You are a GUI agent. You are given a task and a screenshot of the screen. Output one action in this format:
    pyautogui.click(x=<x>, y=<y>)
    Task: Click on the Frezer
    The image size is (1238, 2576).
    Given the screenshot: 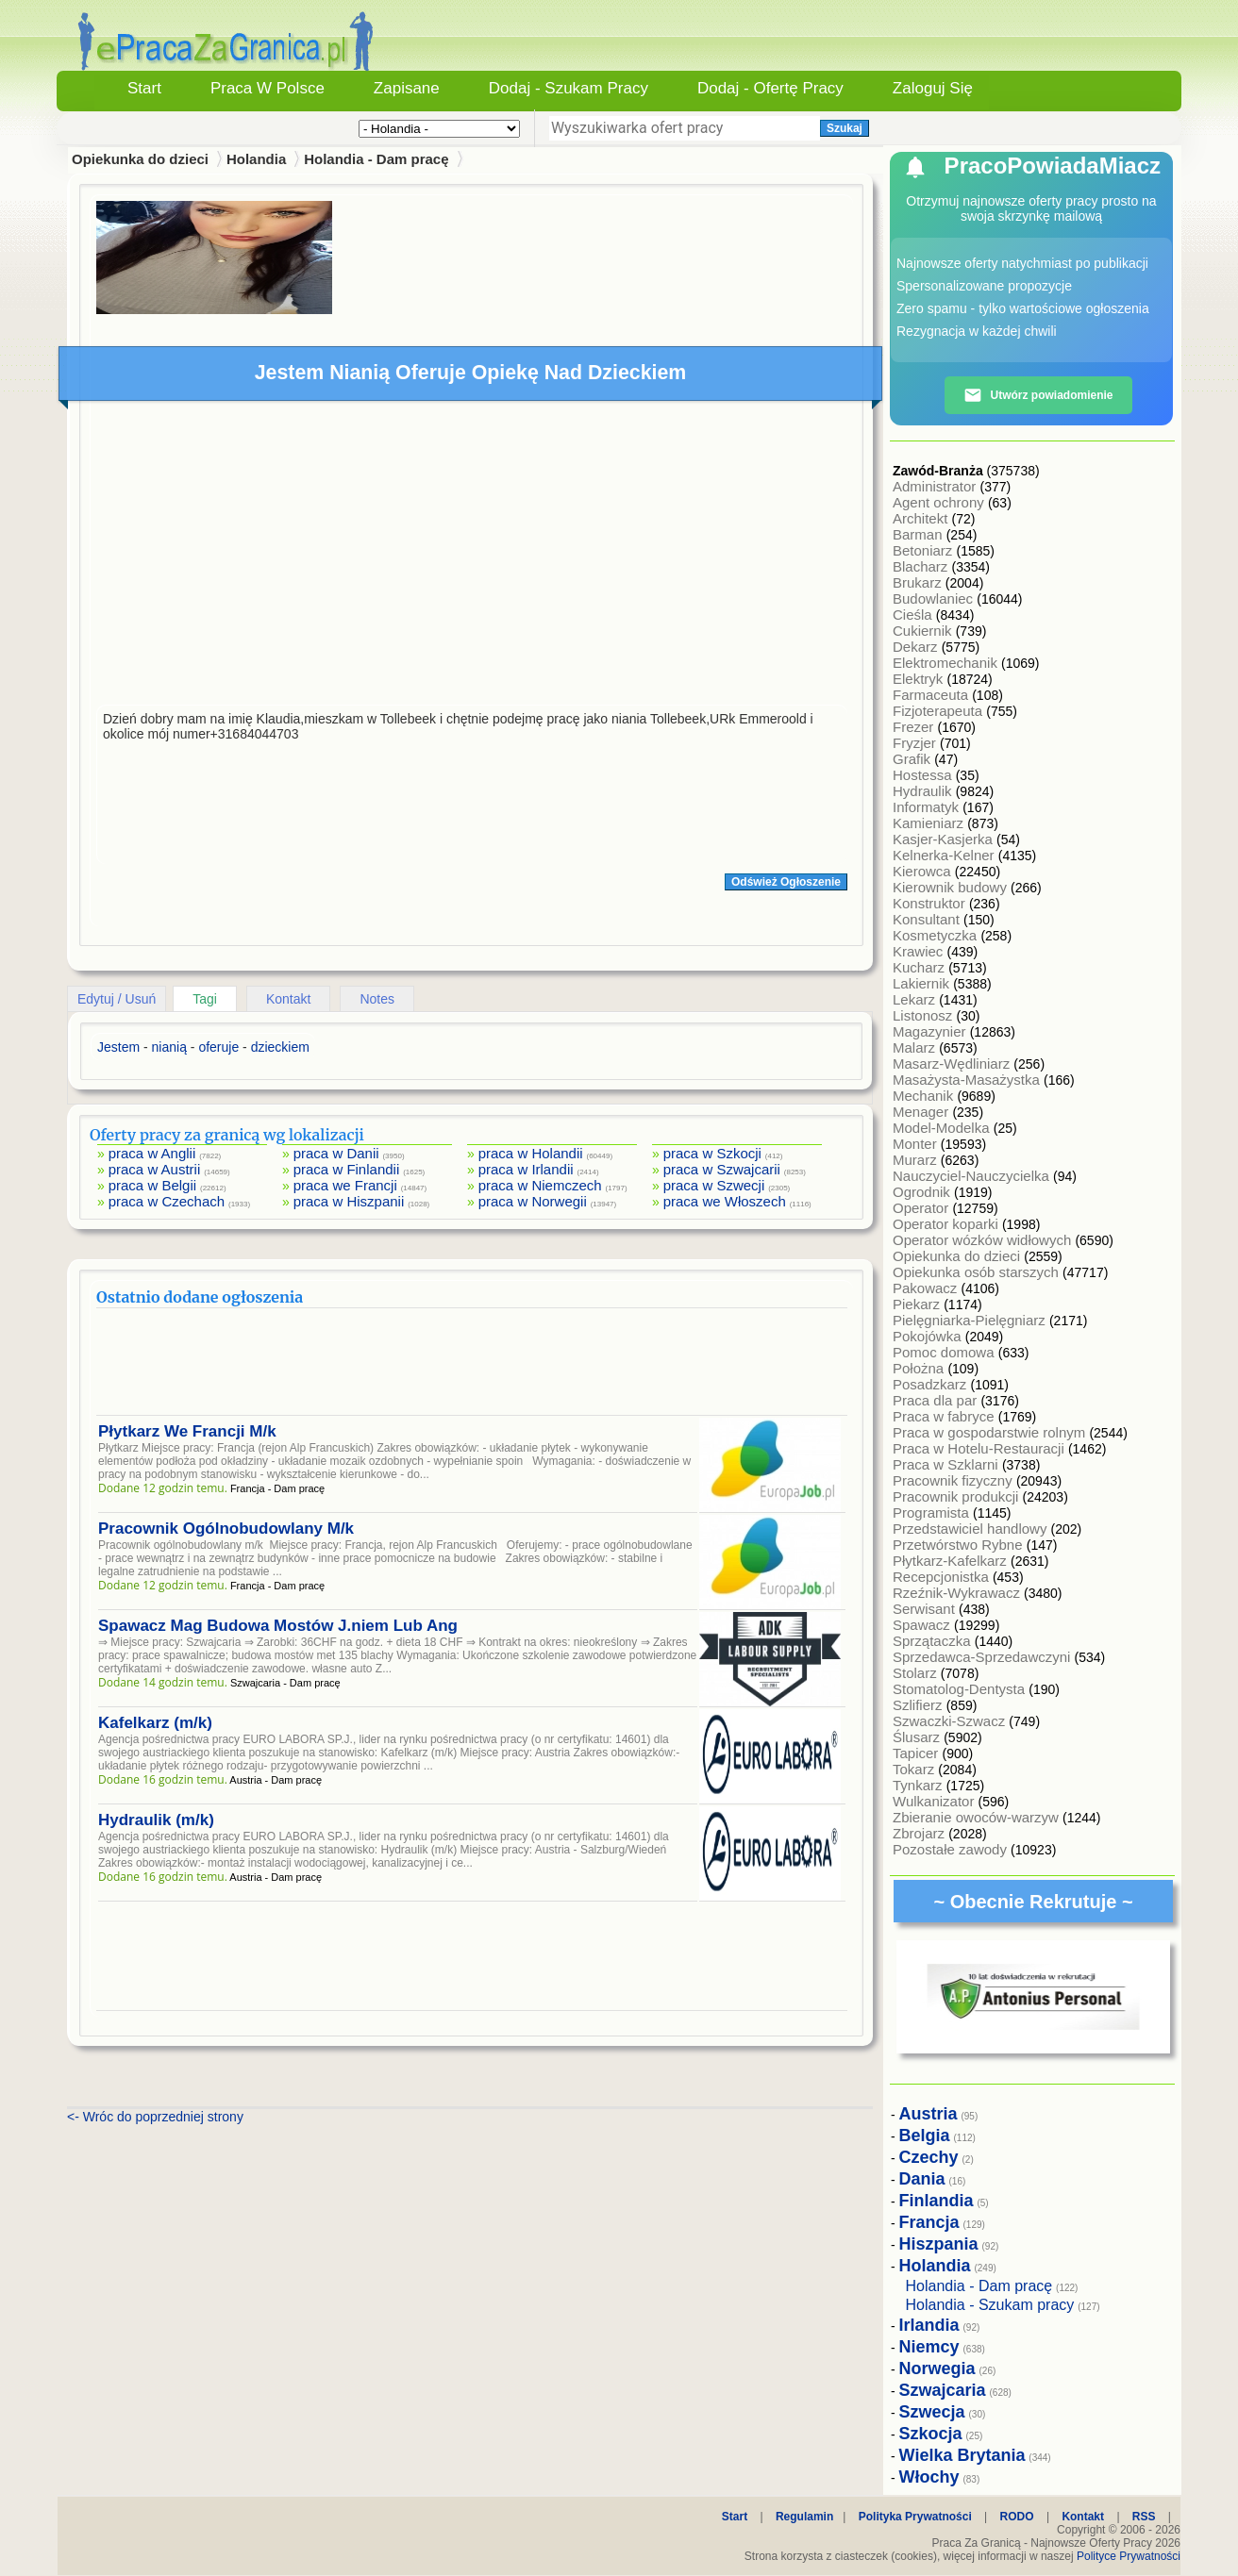 What is the action you would take?
    pyautogui.click(x=915, y=727)
    